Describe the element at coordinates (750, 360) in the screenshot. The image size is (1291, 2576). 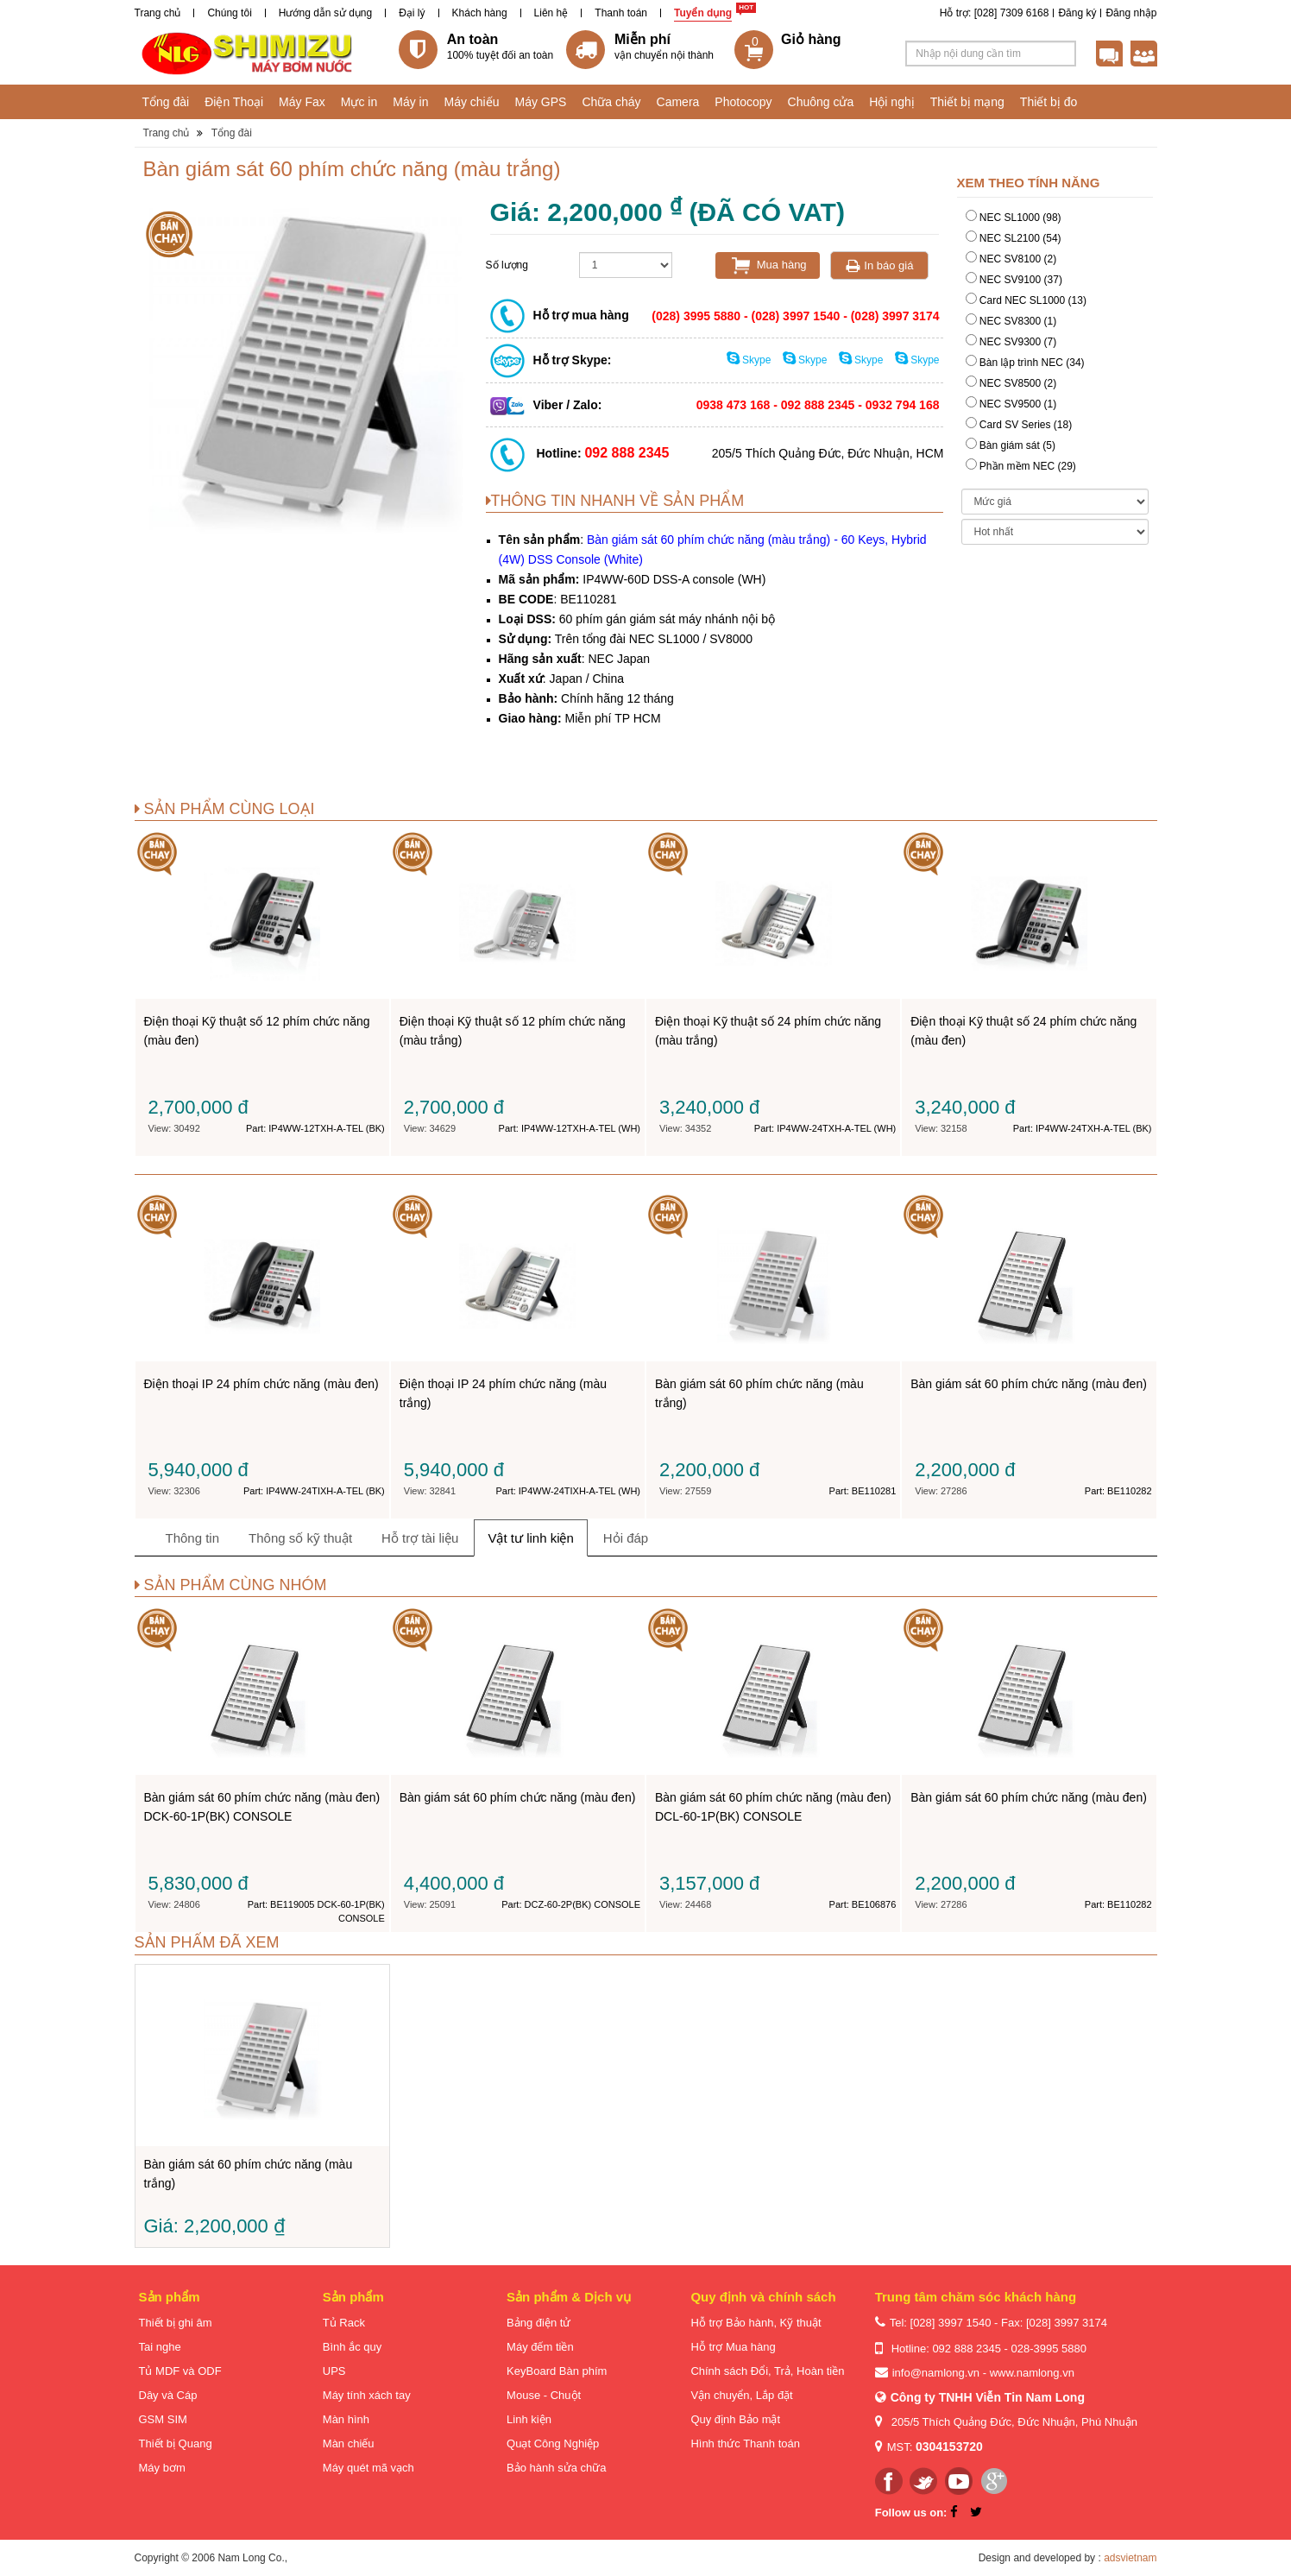
I see `Skype` at that location.